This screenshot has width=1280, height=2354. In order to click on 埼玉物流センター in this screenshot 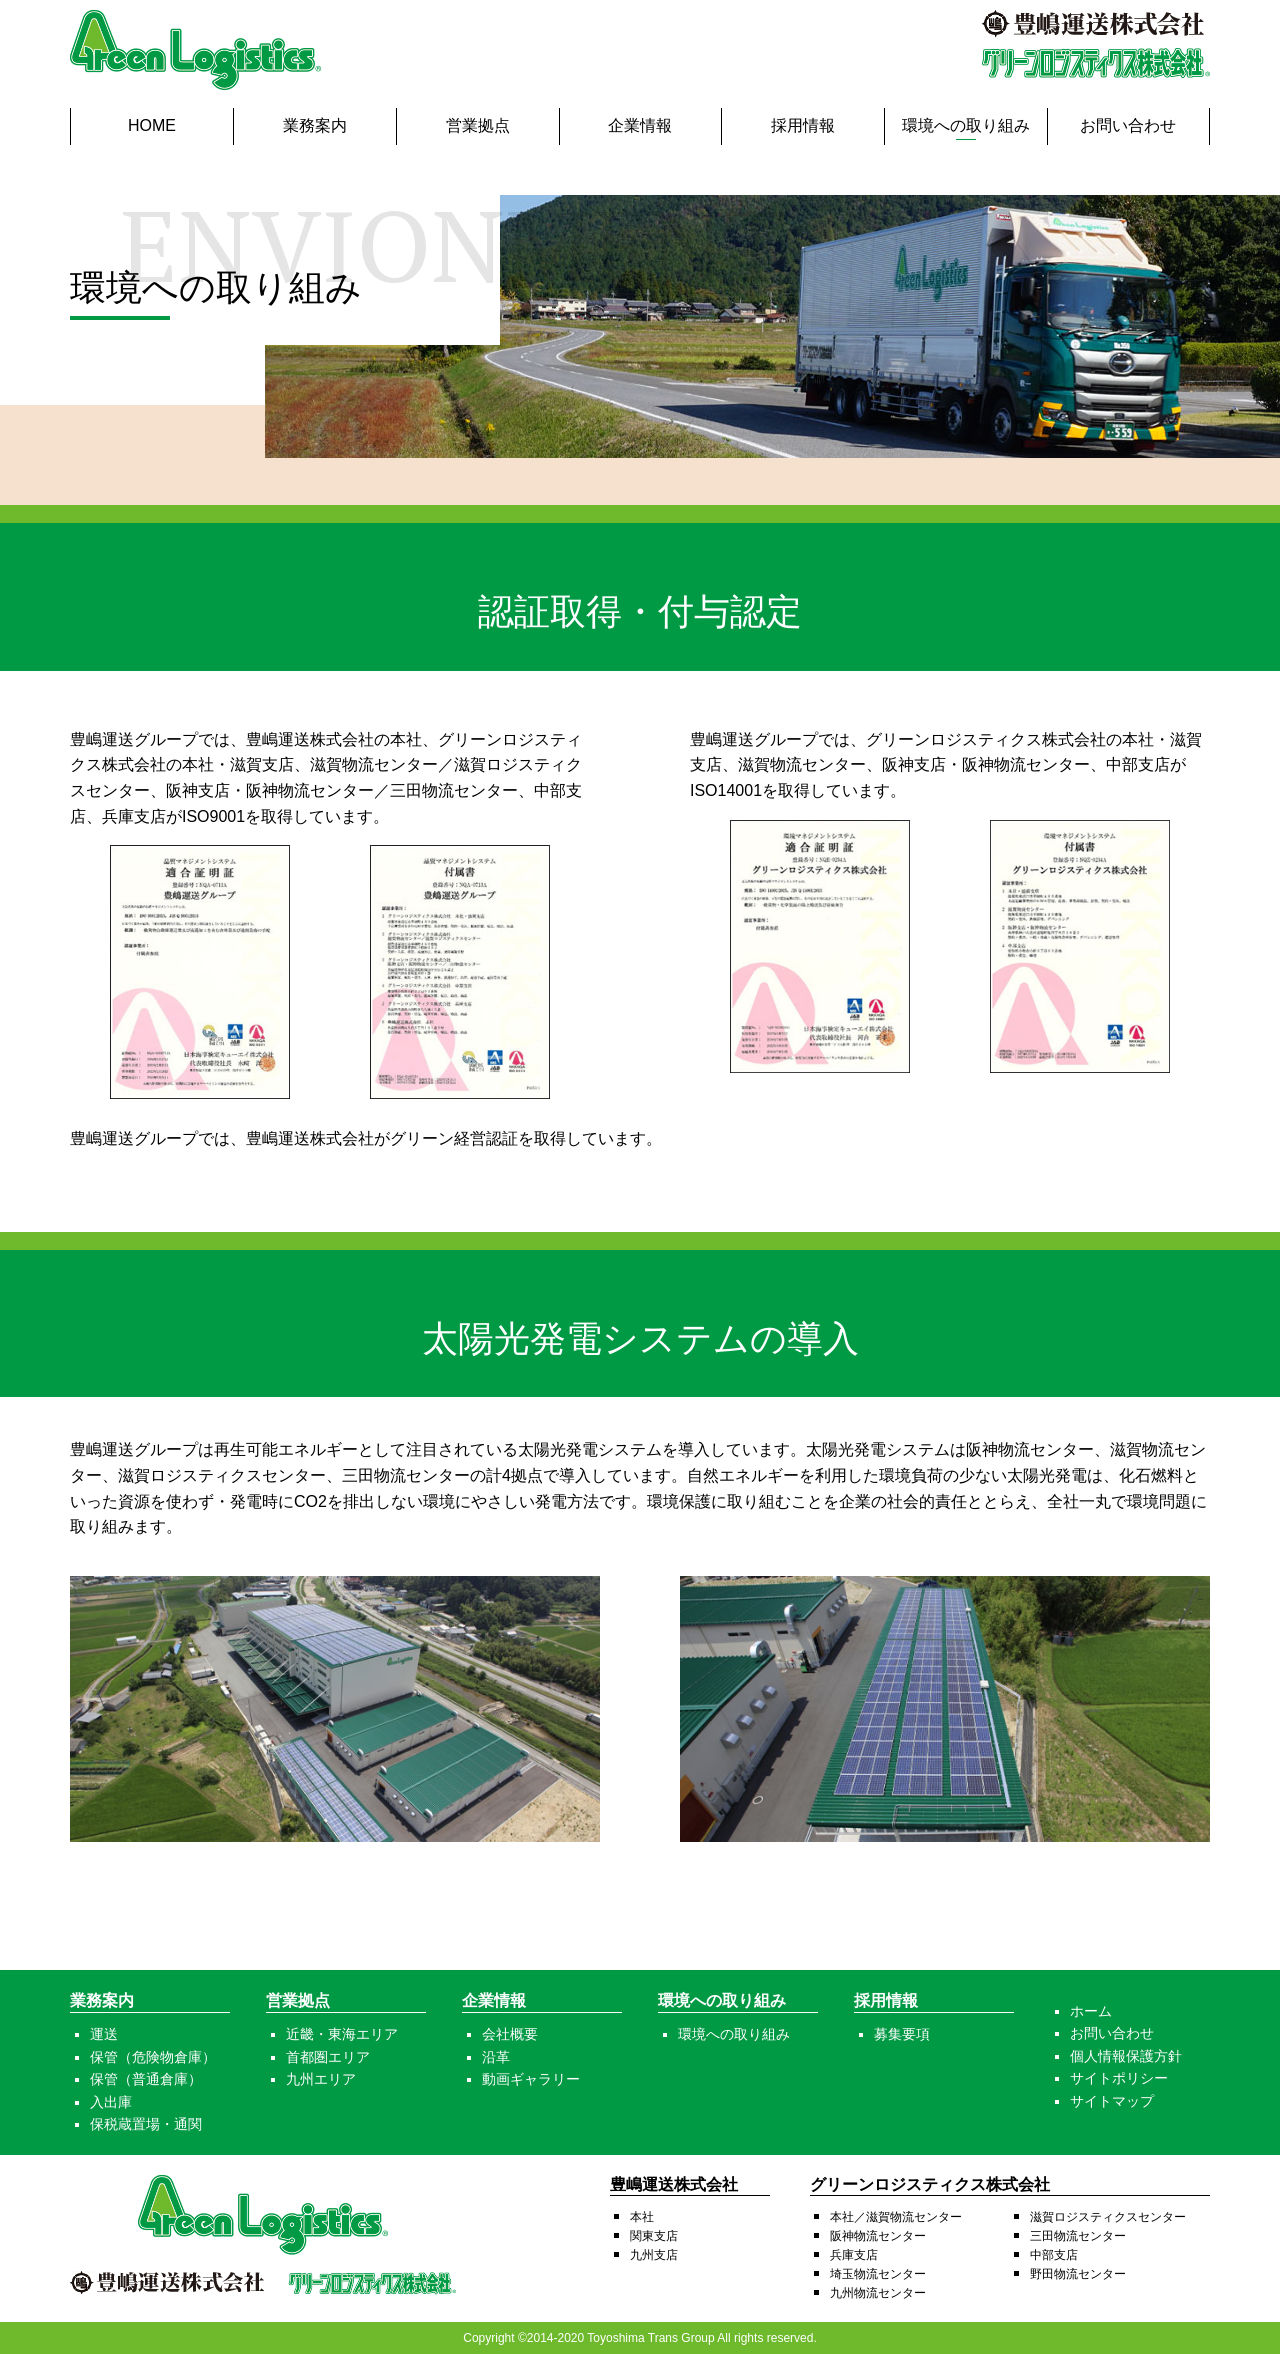, I will do `click(878, 2274)`.